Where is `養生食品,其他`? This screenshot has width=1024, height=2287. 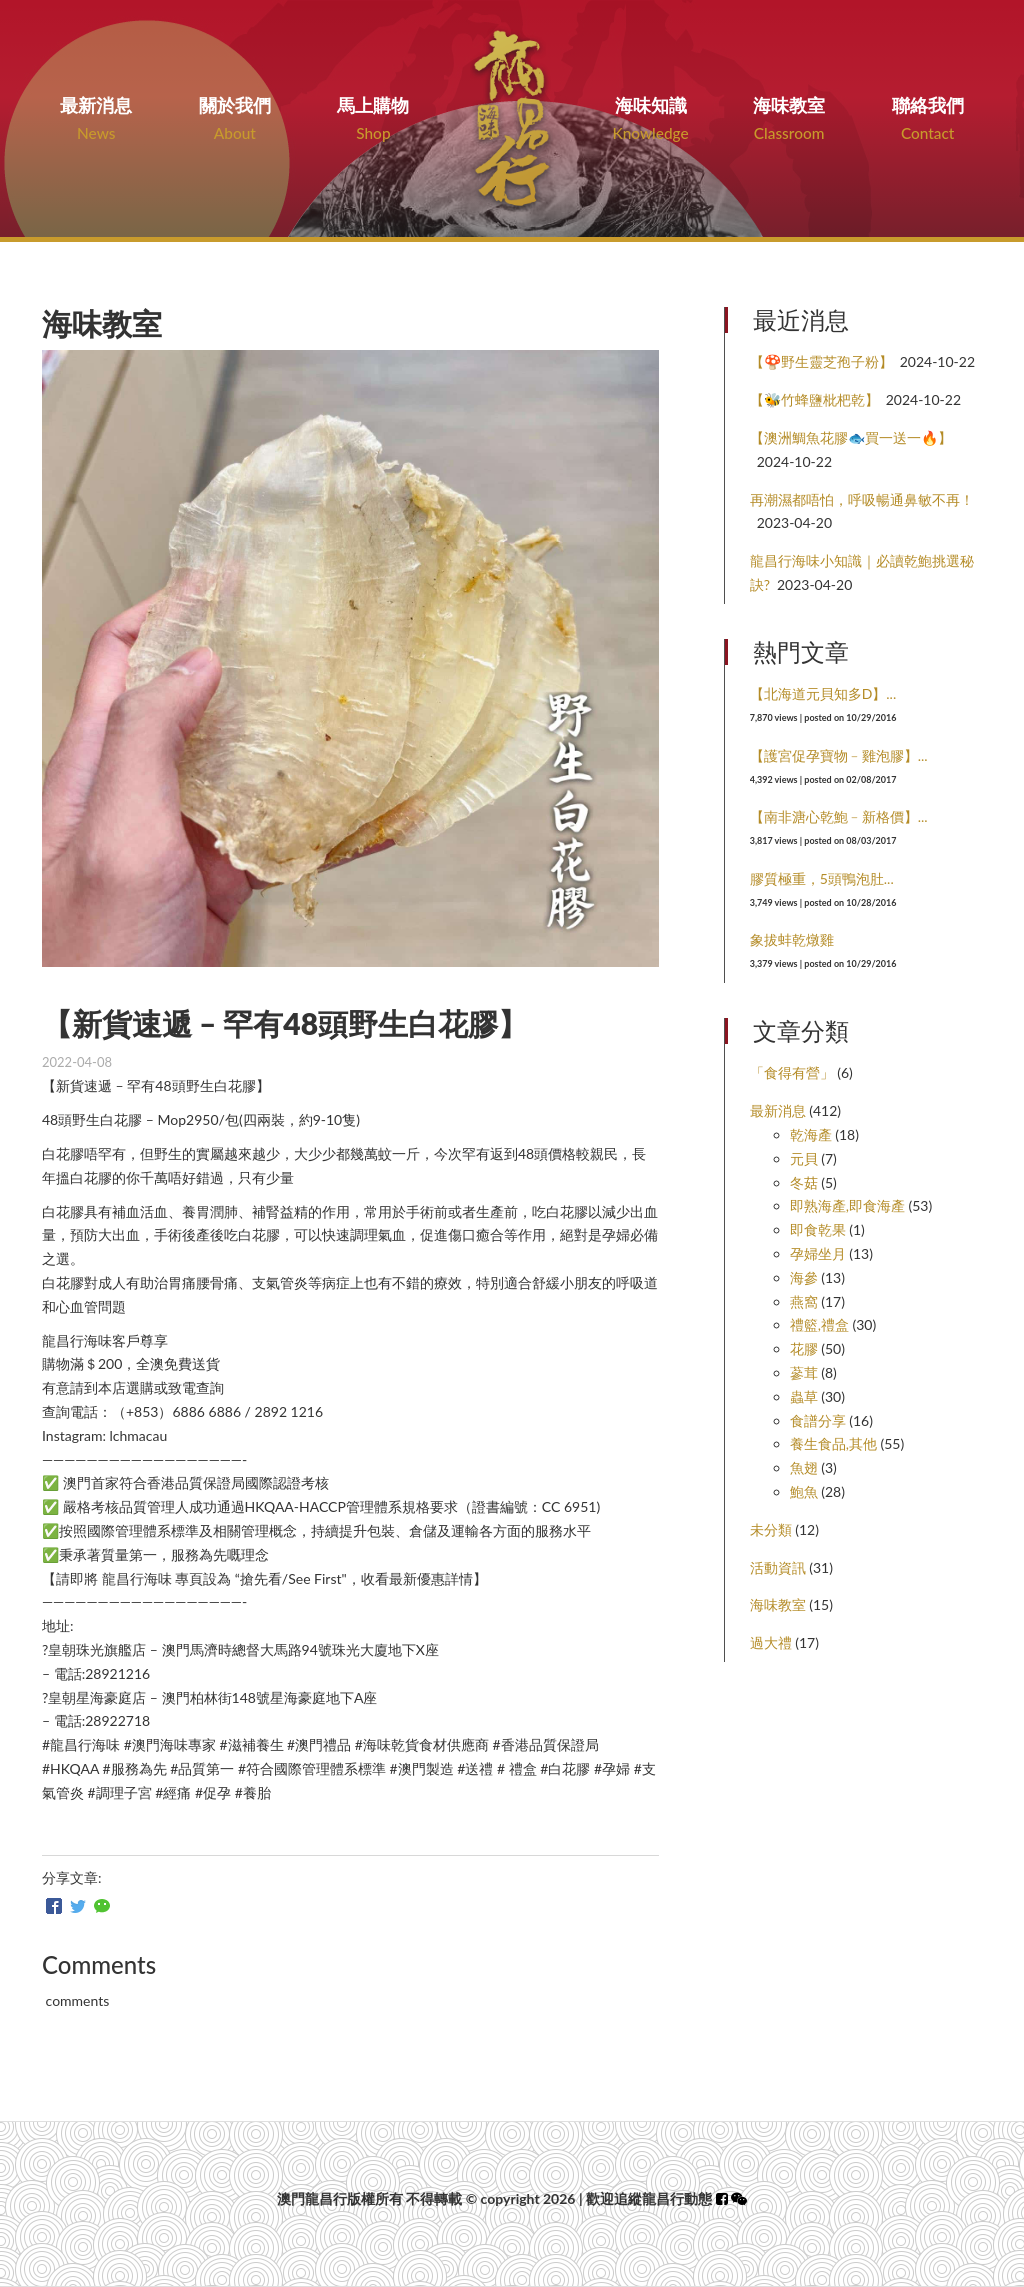
養生食品,其他 is located at coordinates (833, 1443).